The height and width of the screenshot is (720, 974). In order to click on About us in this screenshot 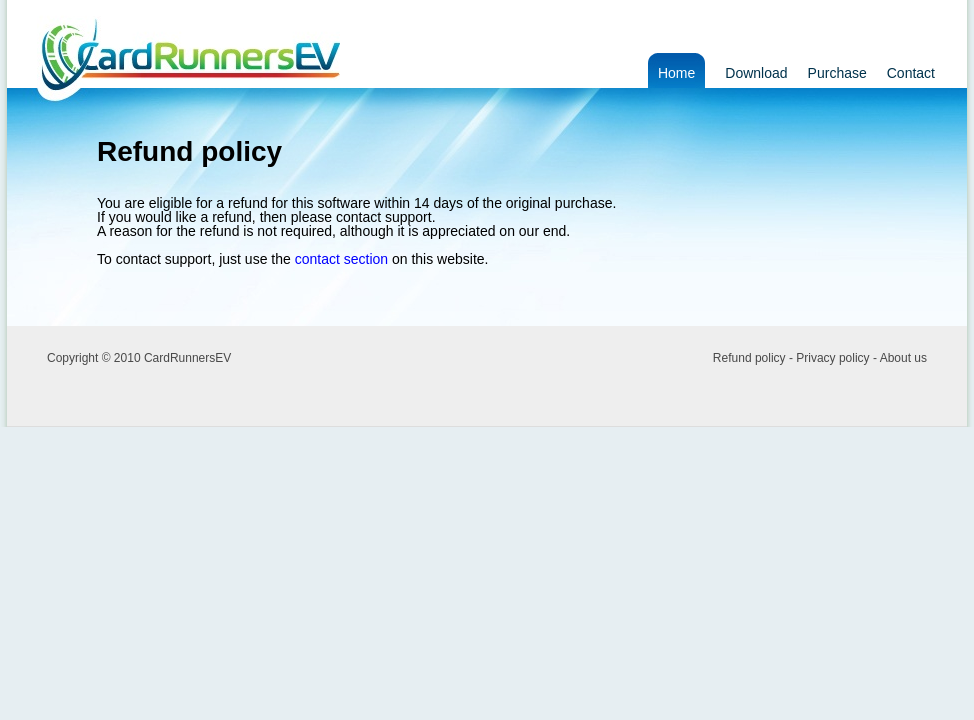, I will do `click(903, 358)`.